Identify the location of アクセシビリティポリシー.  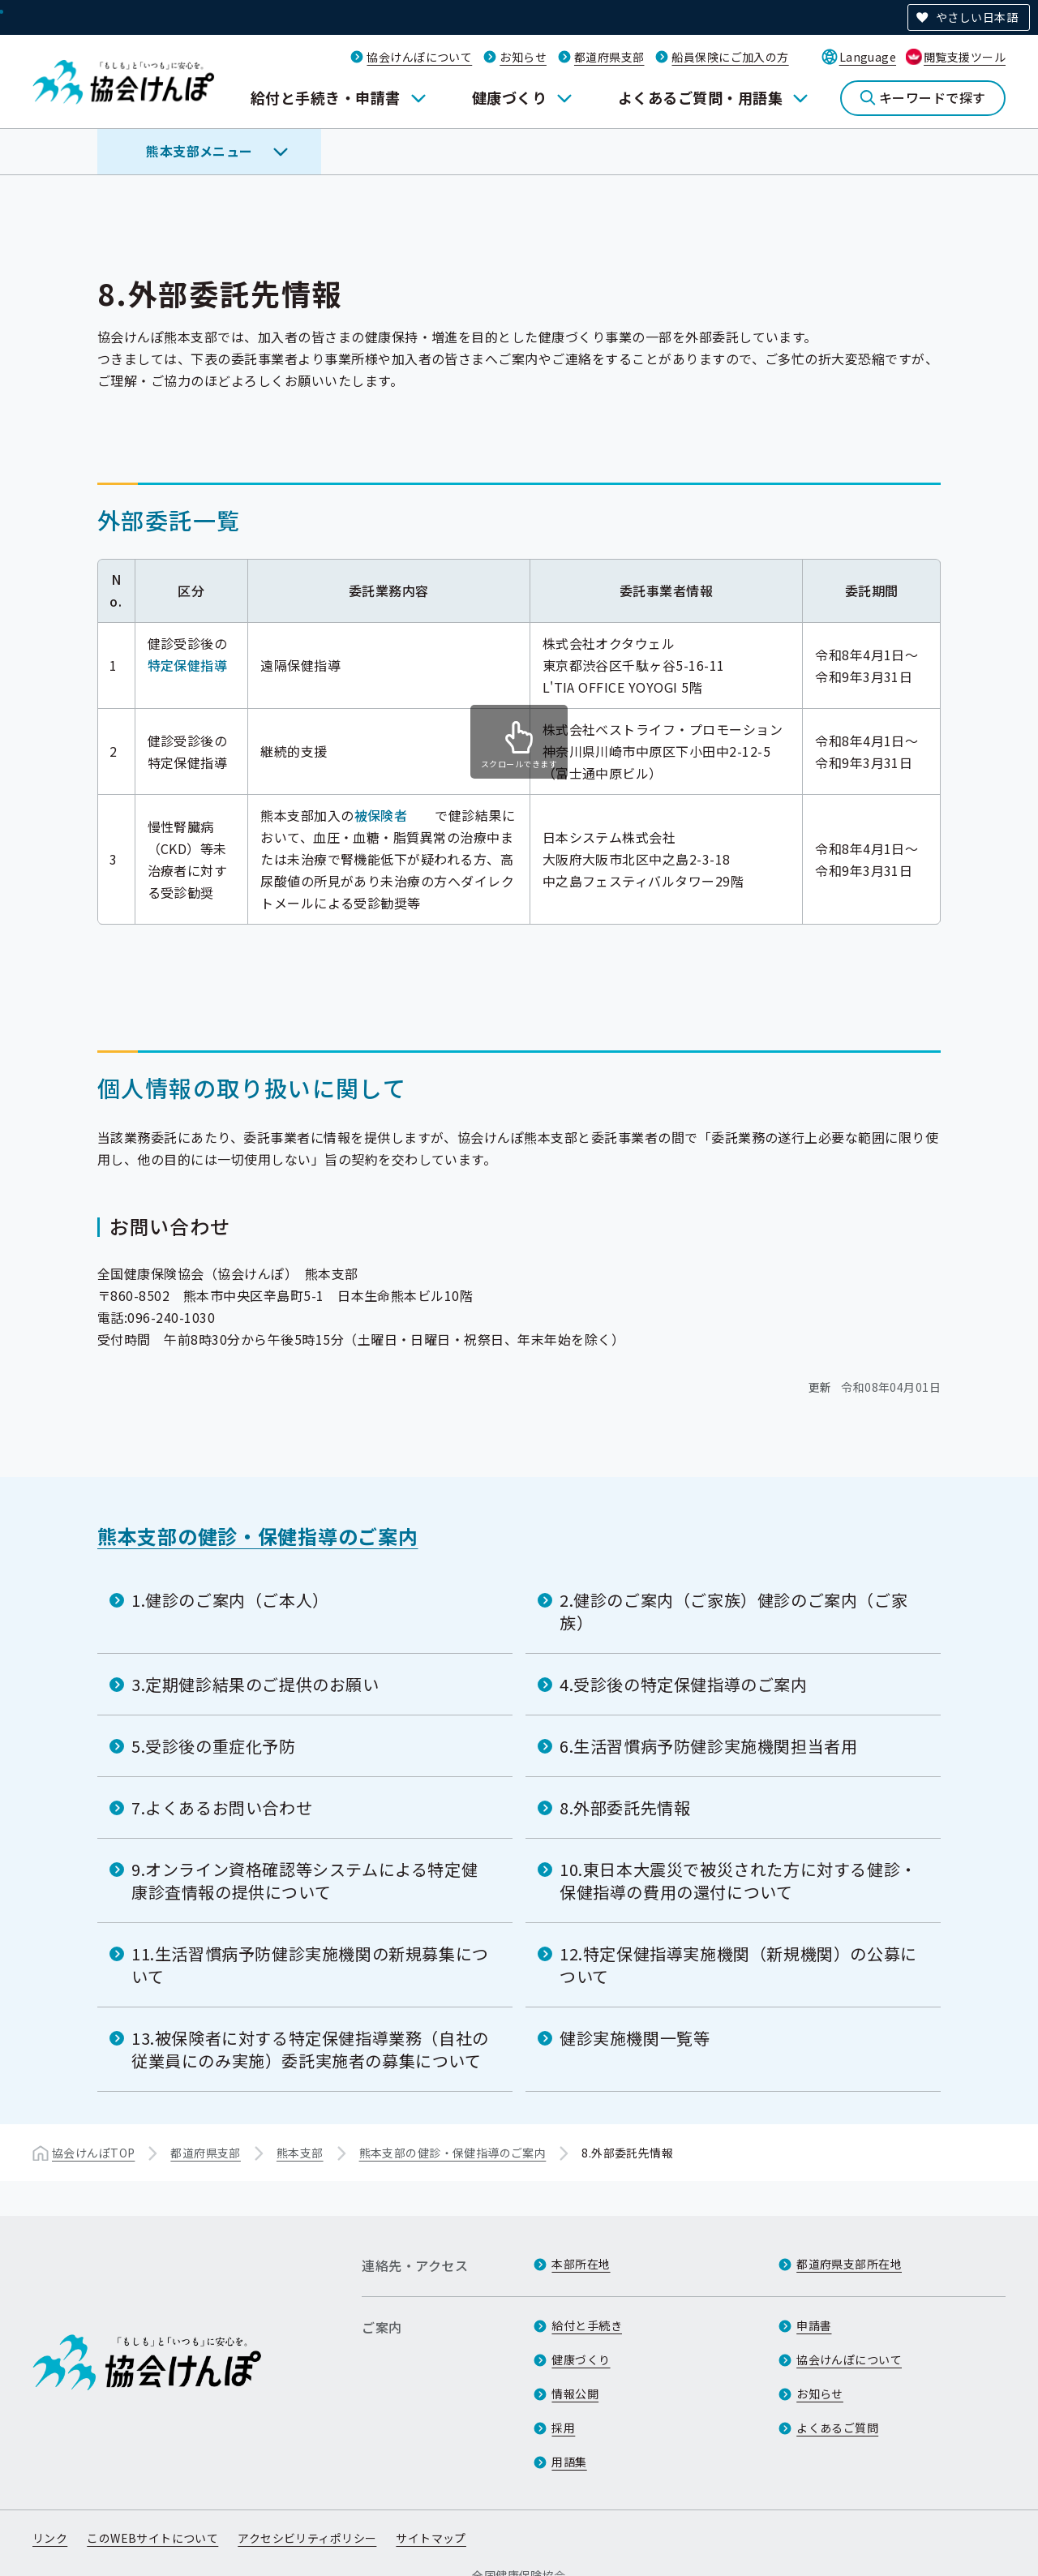
(307, 2538).